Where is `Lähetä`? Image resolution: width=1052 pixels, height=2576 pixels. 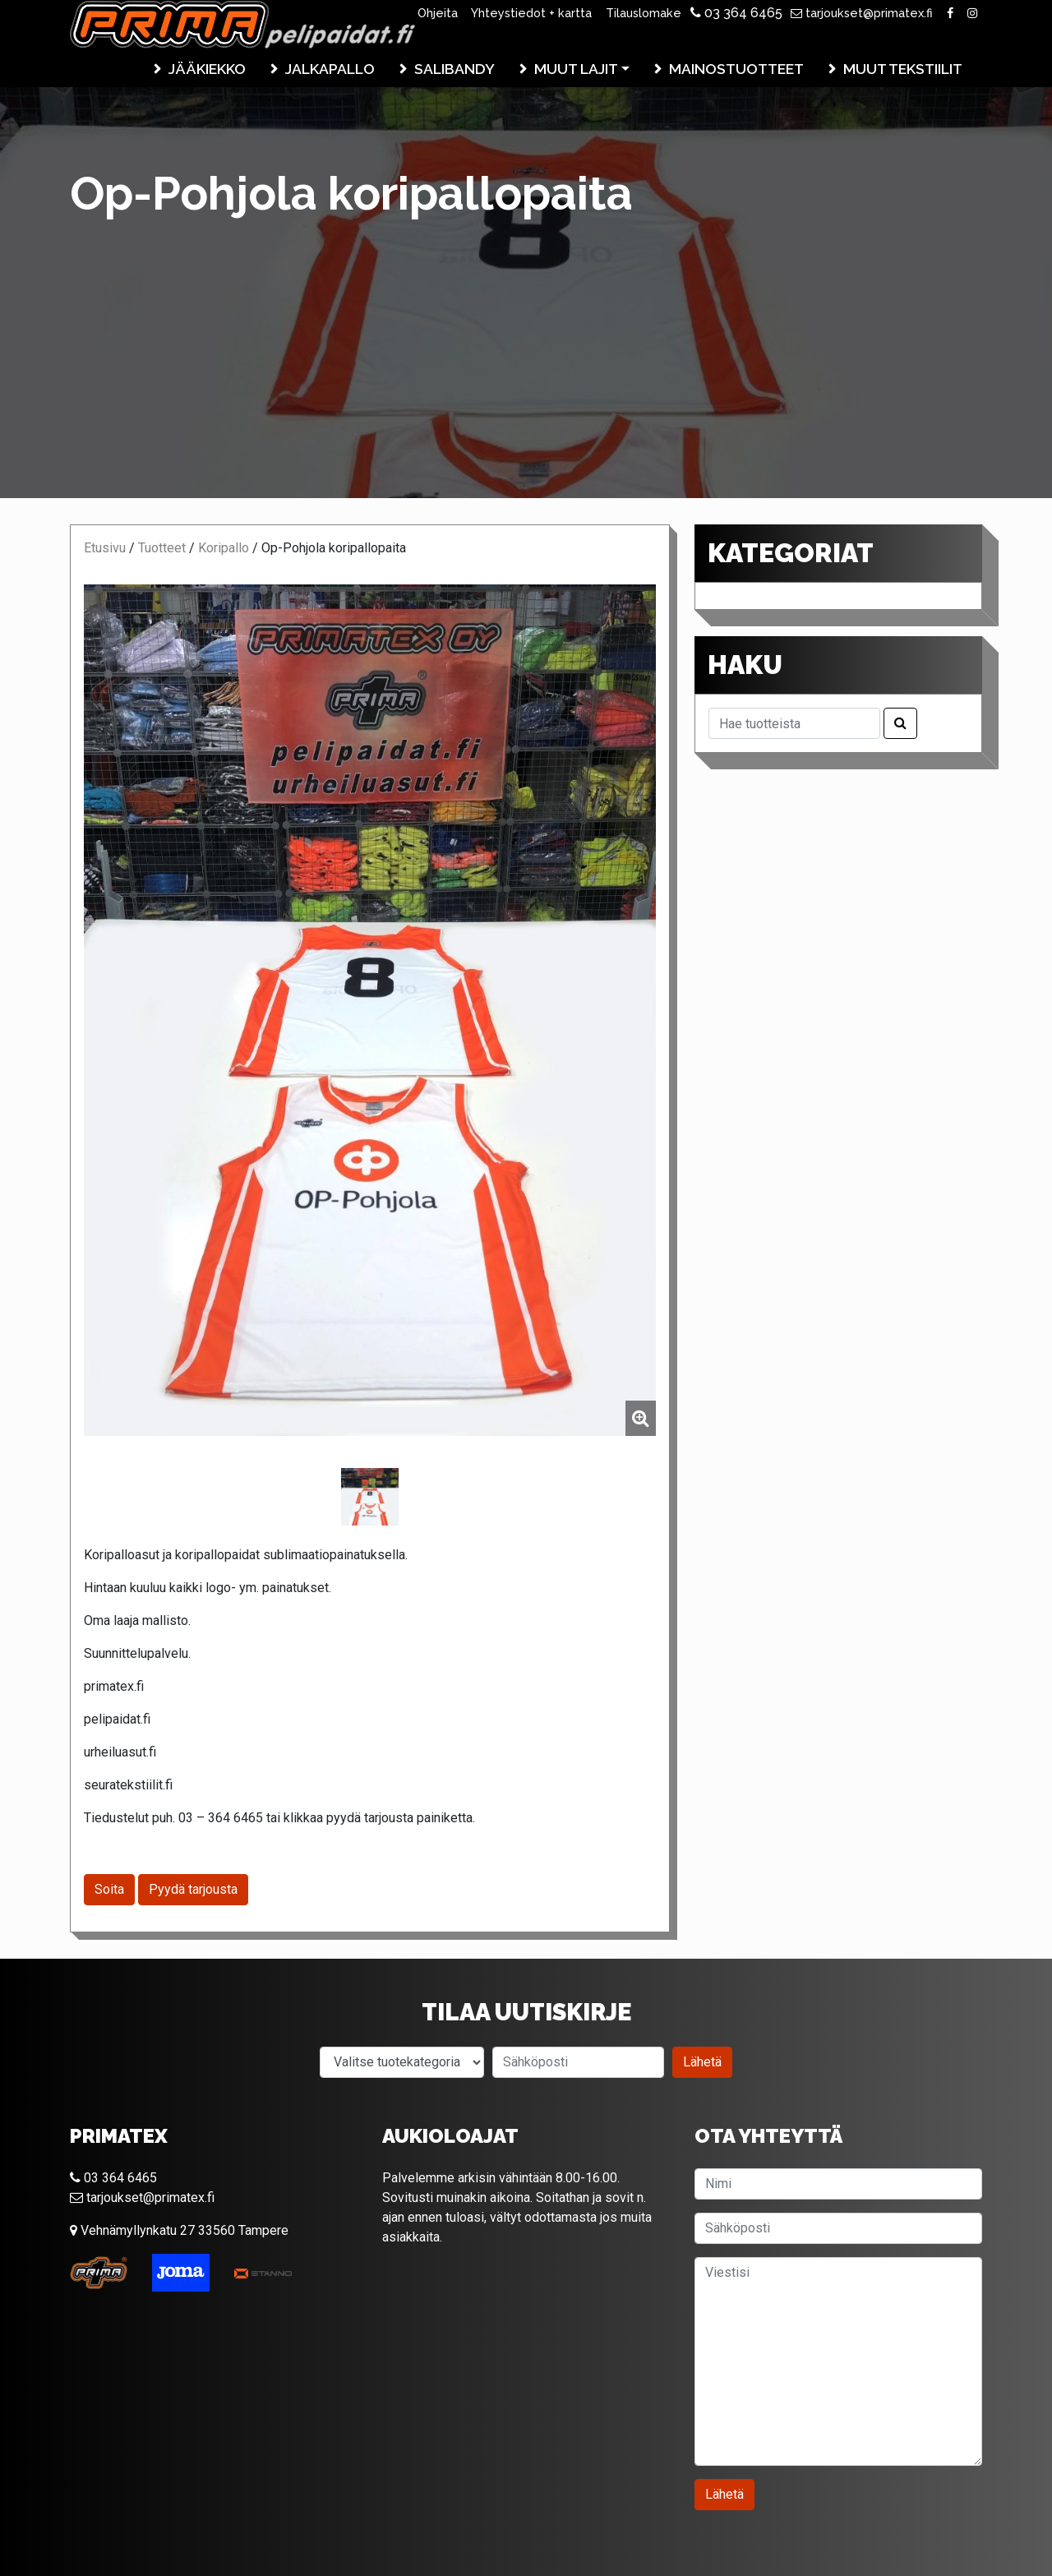 Lähetä is located at coordinates (702, 2062).